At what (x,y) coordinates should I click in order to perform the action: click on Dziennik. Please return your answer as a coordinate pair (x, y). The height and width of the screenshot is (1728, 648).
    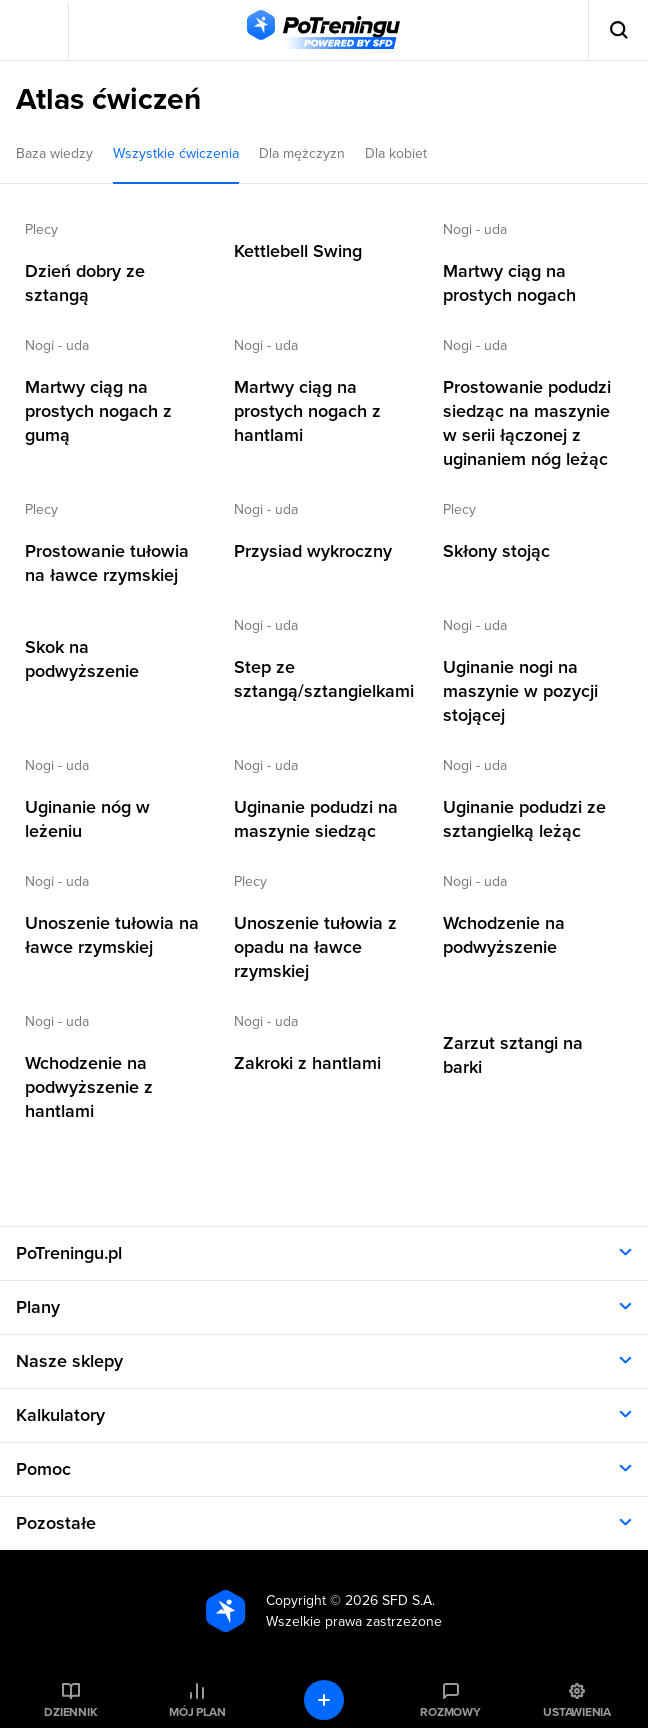
    Looking at the image, I should click on (70, 1712).